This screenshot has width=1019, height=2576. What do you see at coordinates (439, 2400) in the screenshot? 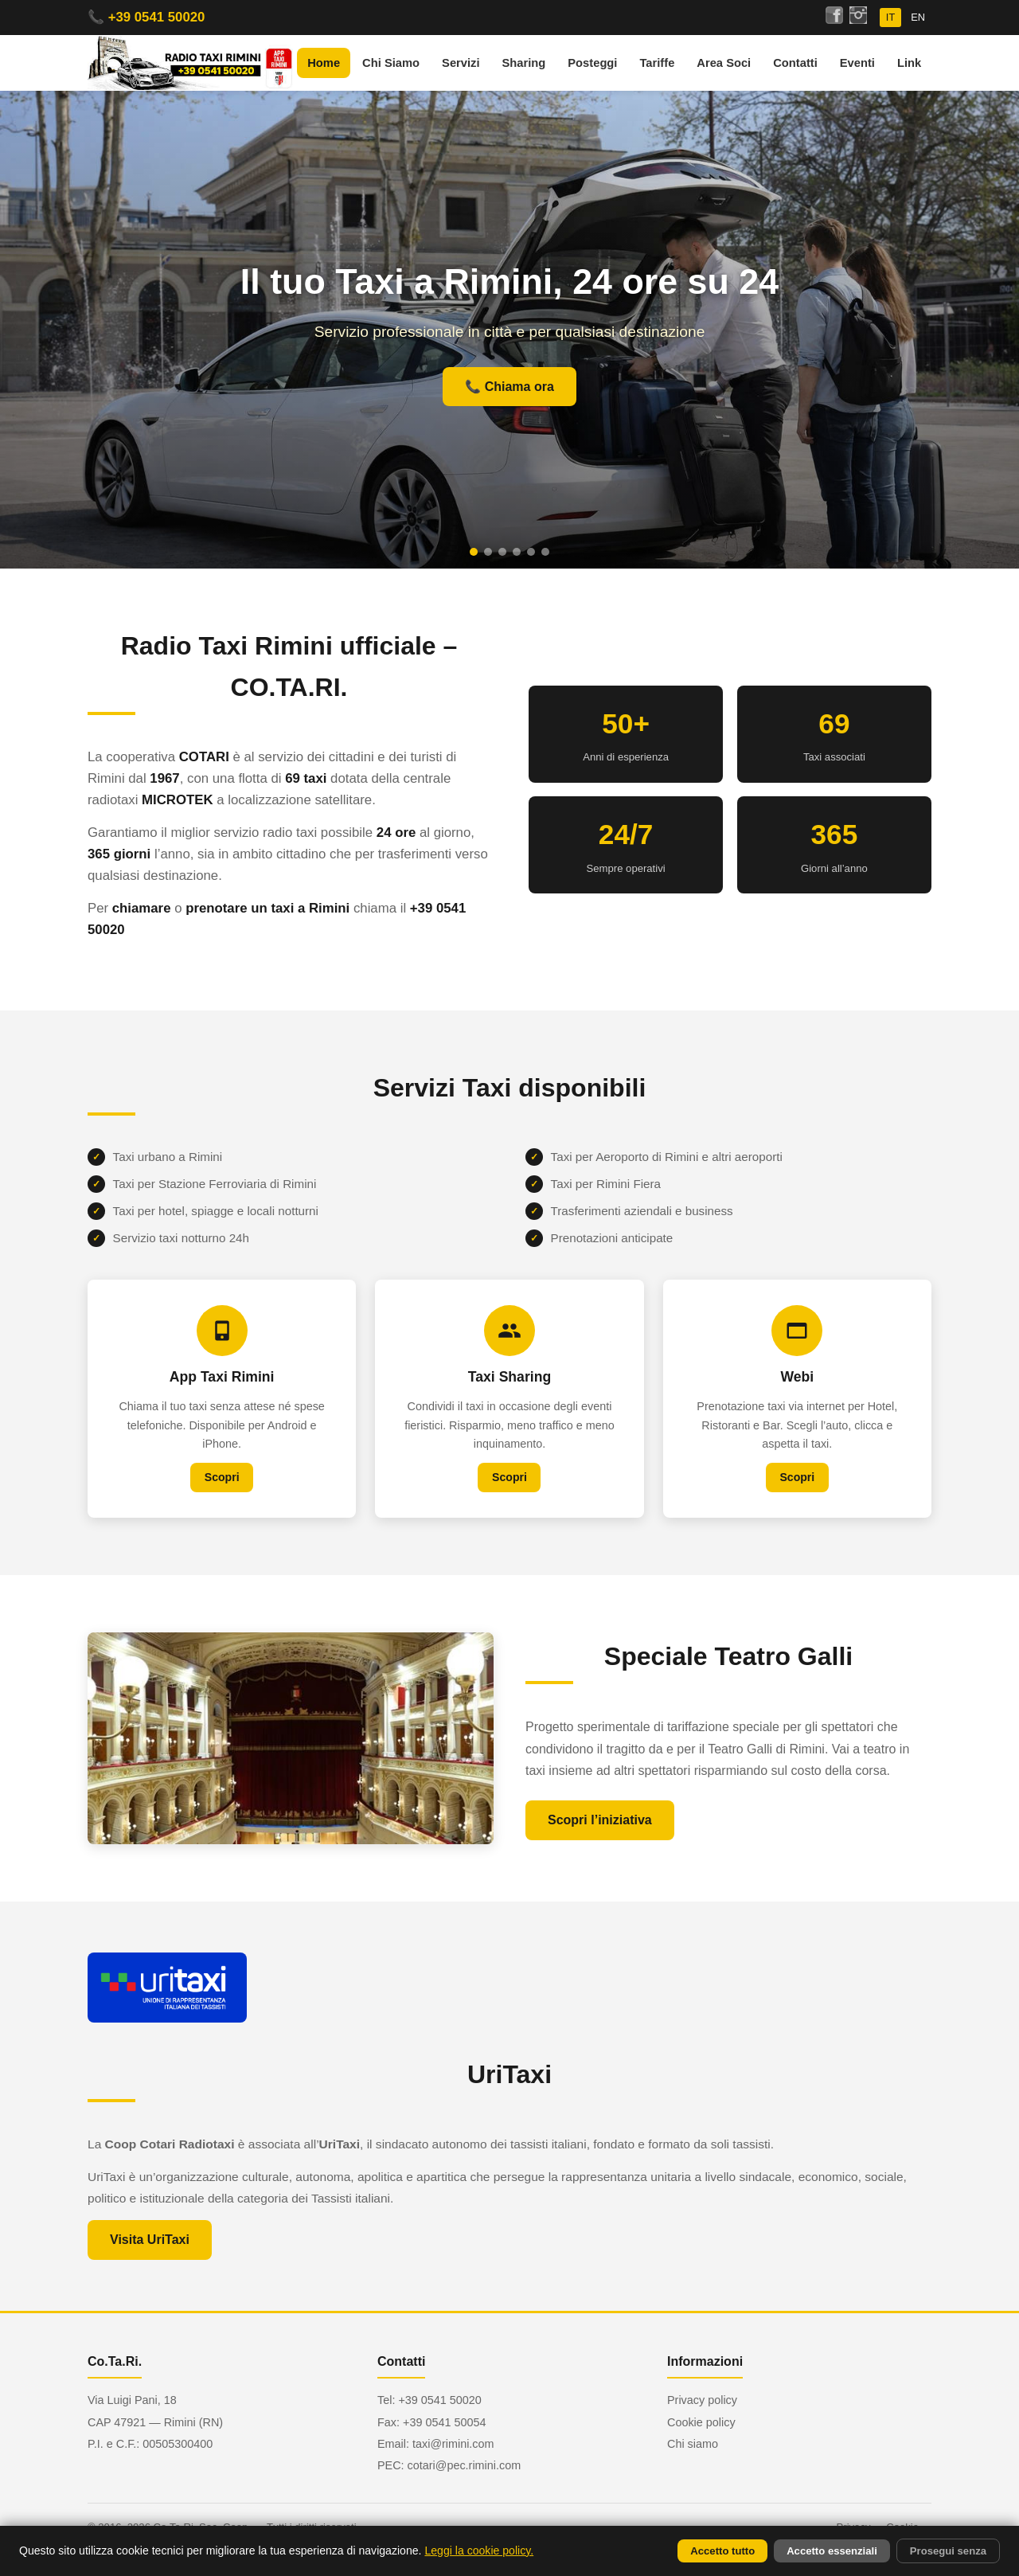
I see `+39 0541 50020` at bounding box center [439, 2400].